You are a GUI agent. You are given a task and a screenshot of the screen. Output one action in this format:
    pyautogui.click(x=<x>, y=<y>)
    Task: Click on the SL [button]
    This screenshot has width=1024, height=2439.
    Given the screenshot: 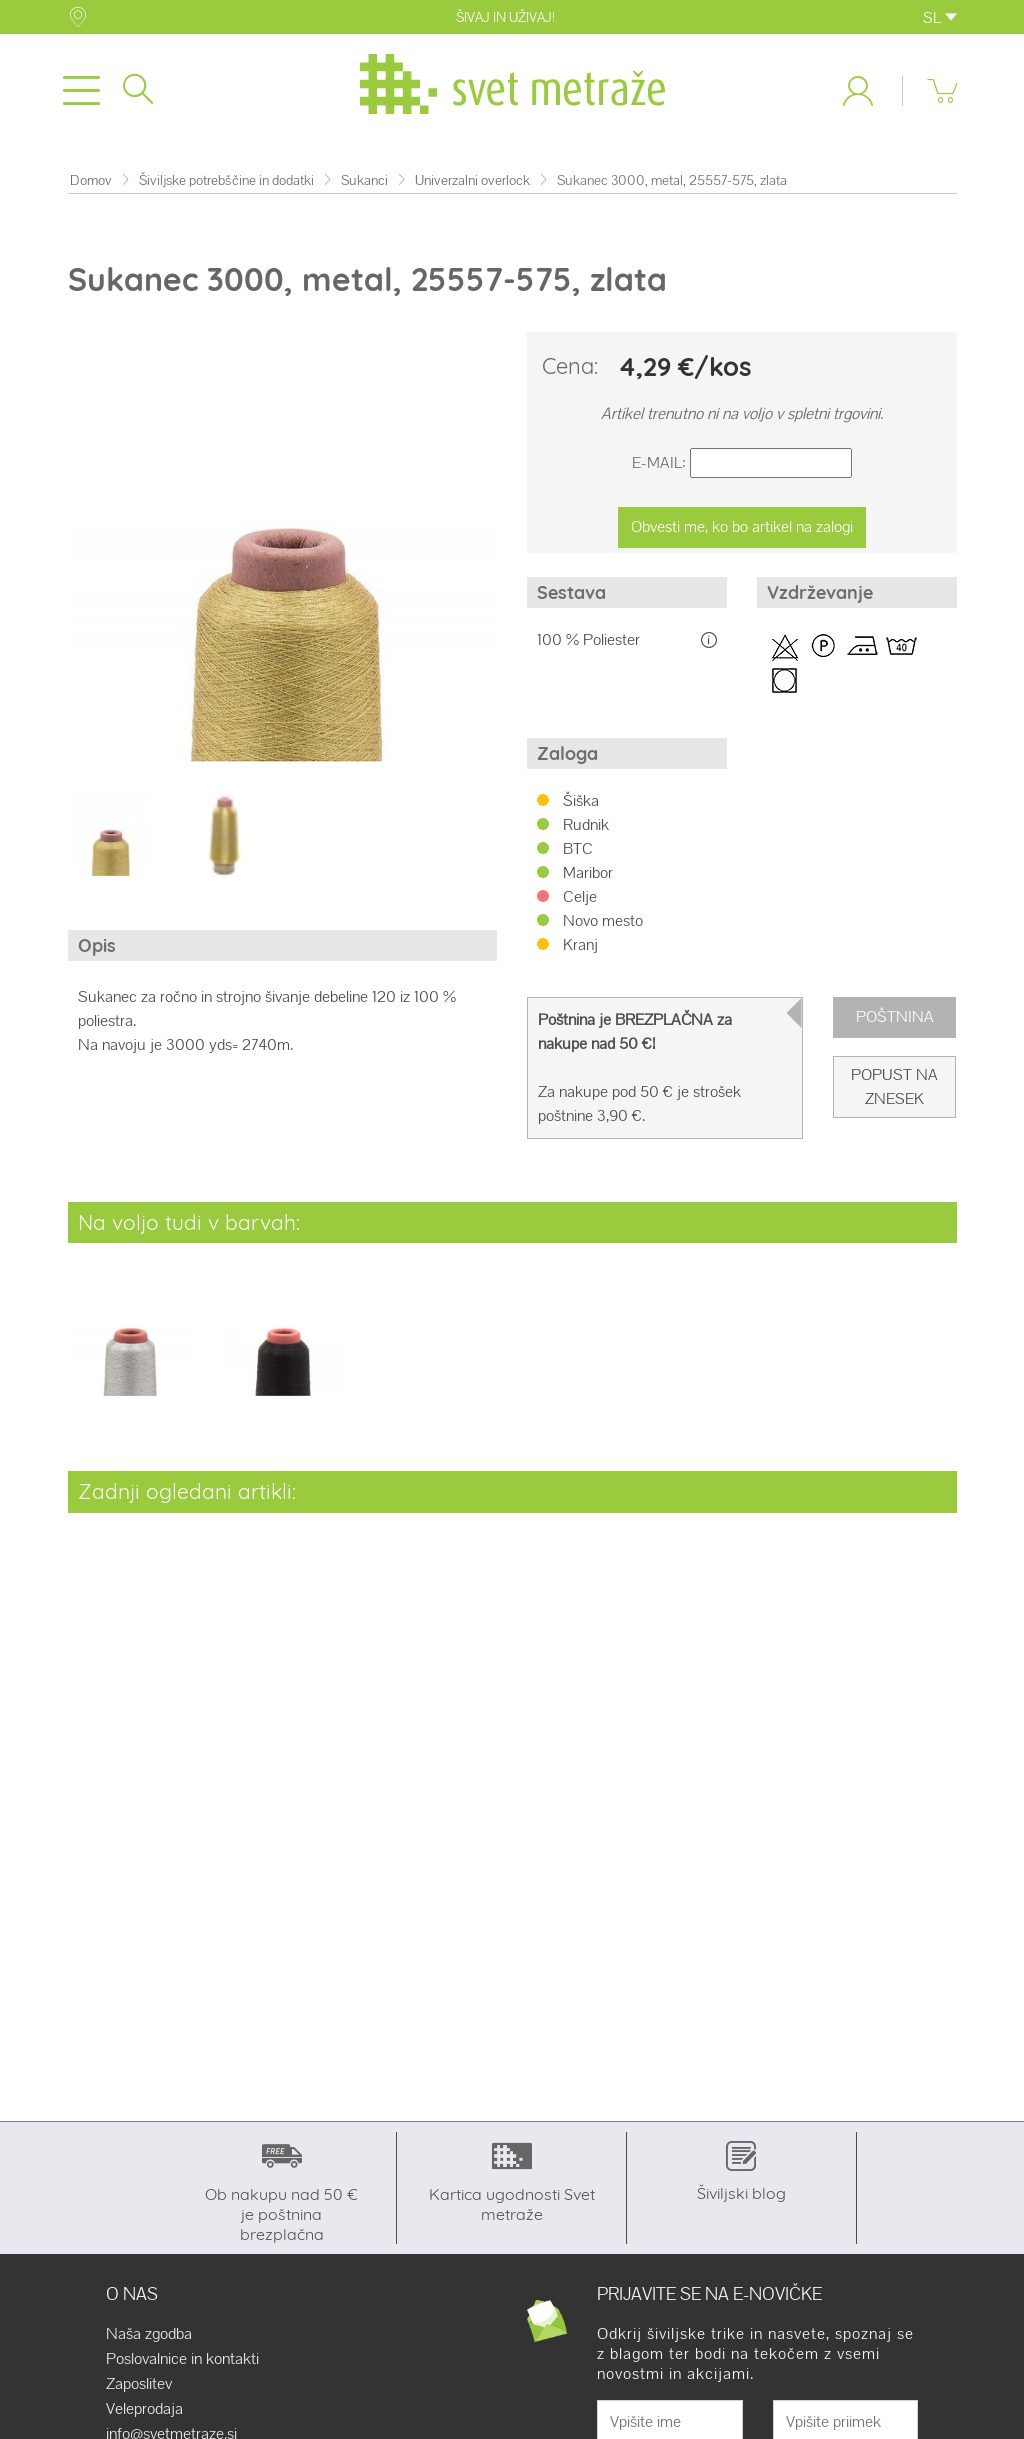 What is the action you would take?
    pyautogui.click(x=940, y=17)
    